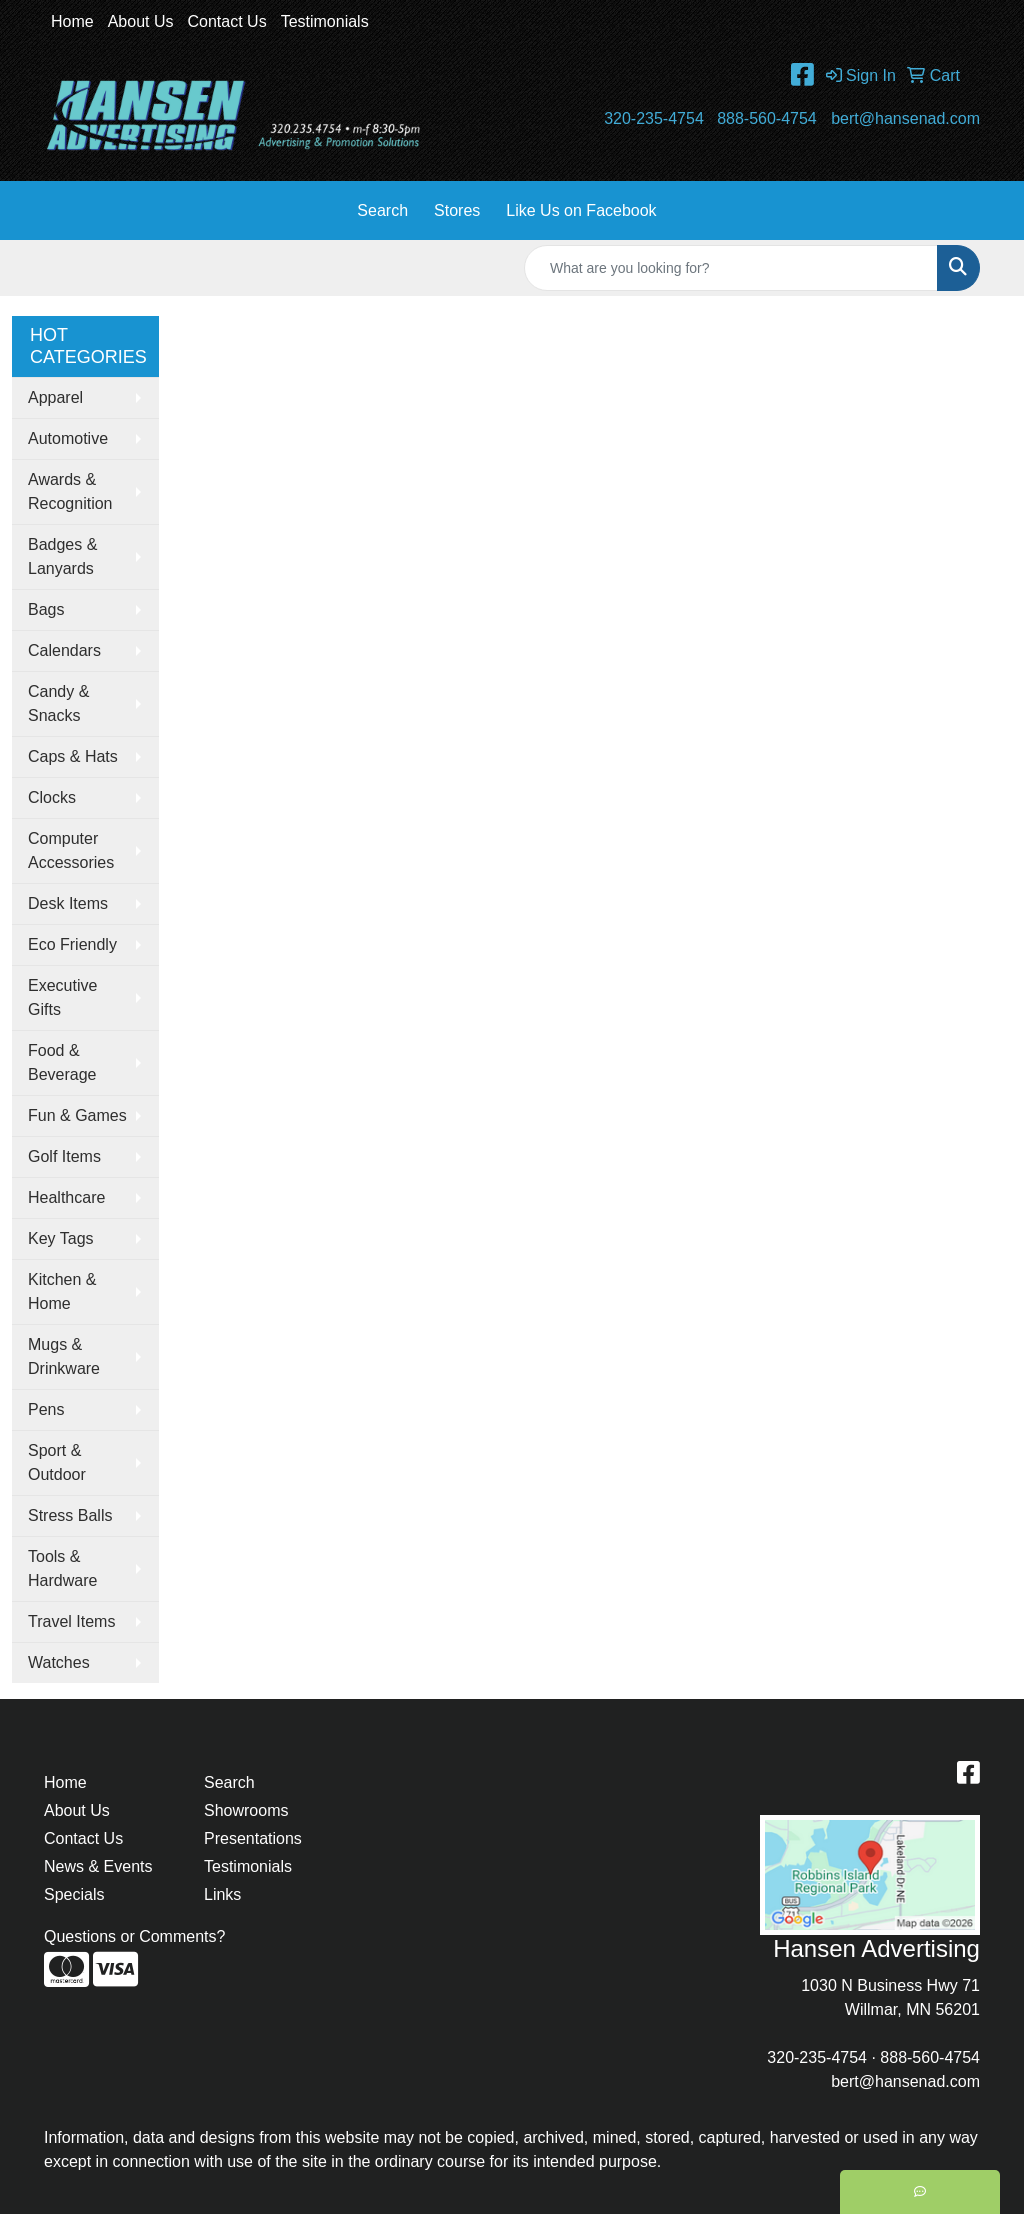  Describe the element at coordinates (59, 1662) in the screenshot. I see `Watches` at that location.